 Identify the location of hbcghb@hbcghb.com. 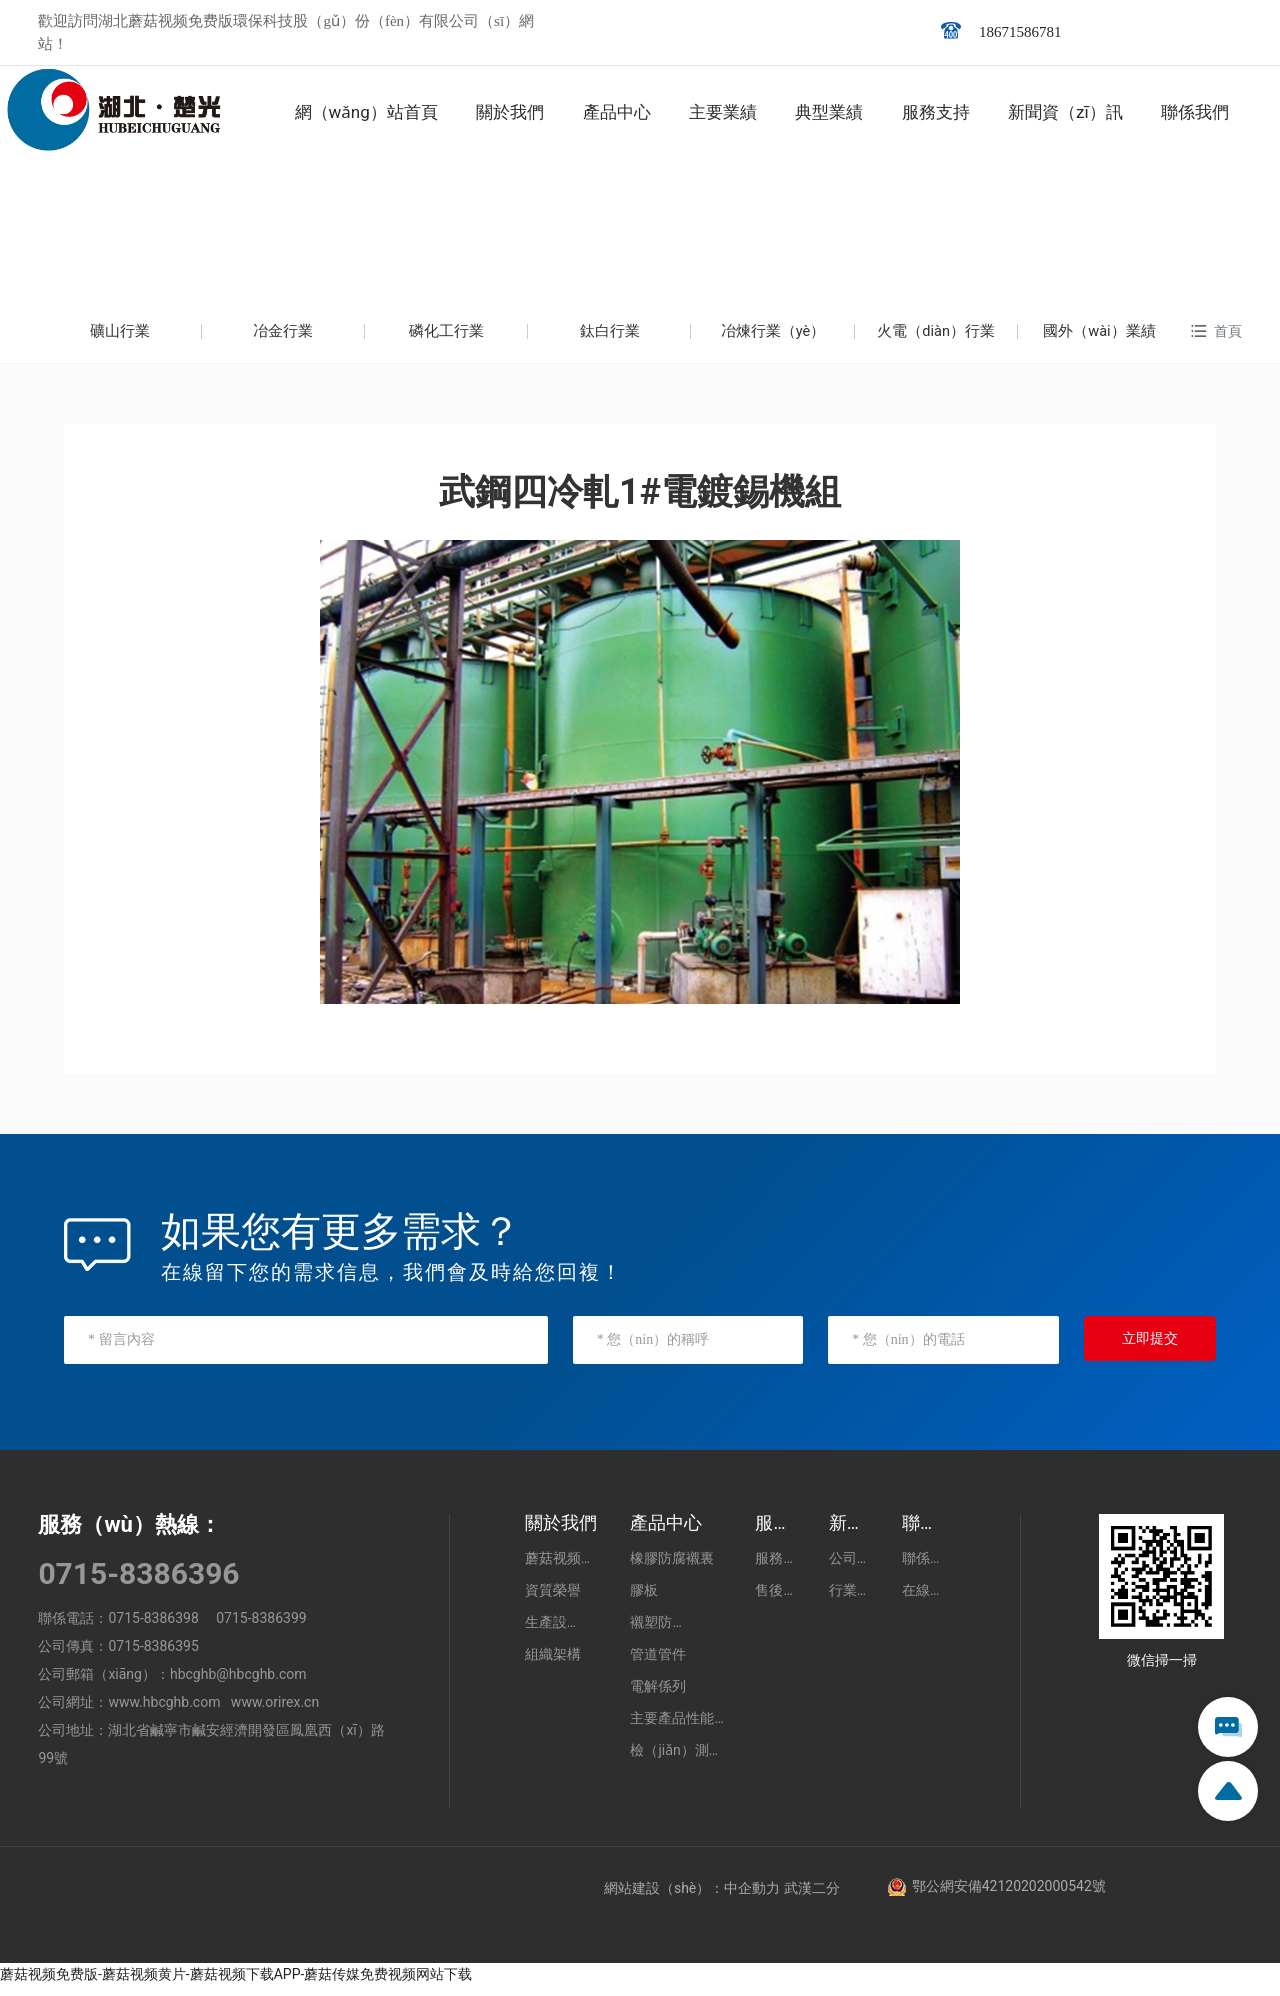
(238, 1684).